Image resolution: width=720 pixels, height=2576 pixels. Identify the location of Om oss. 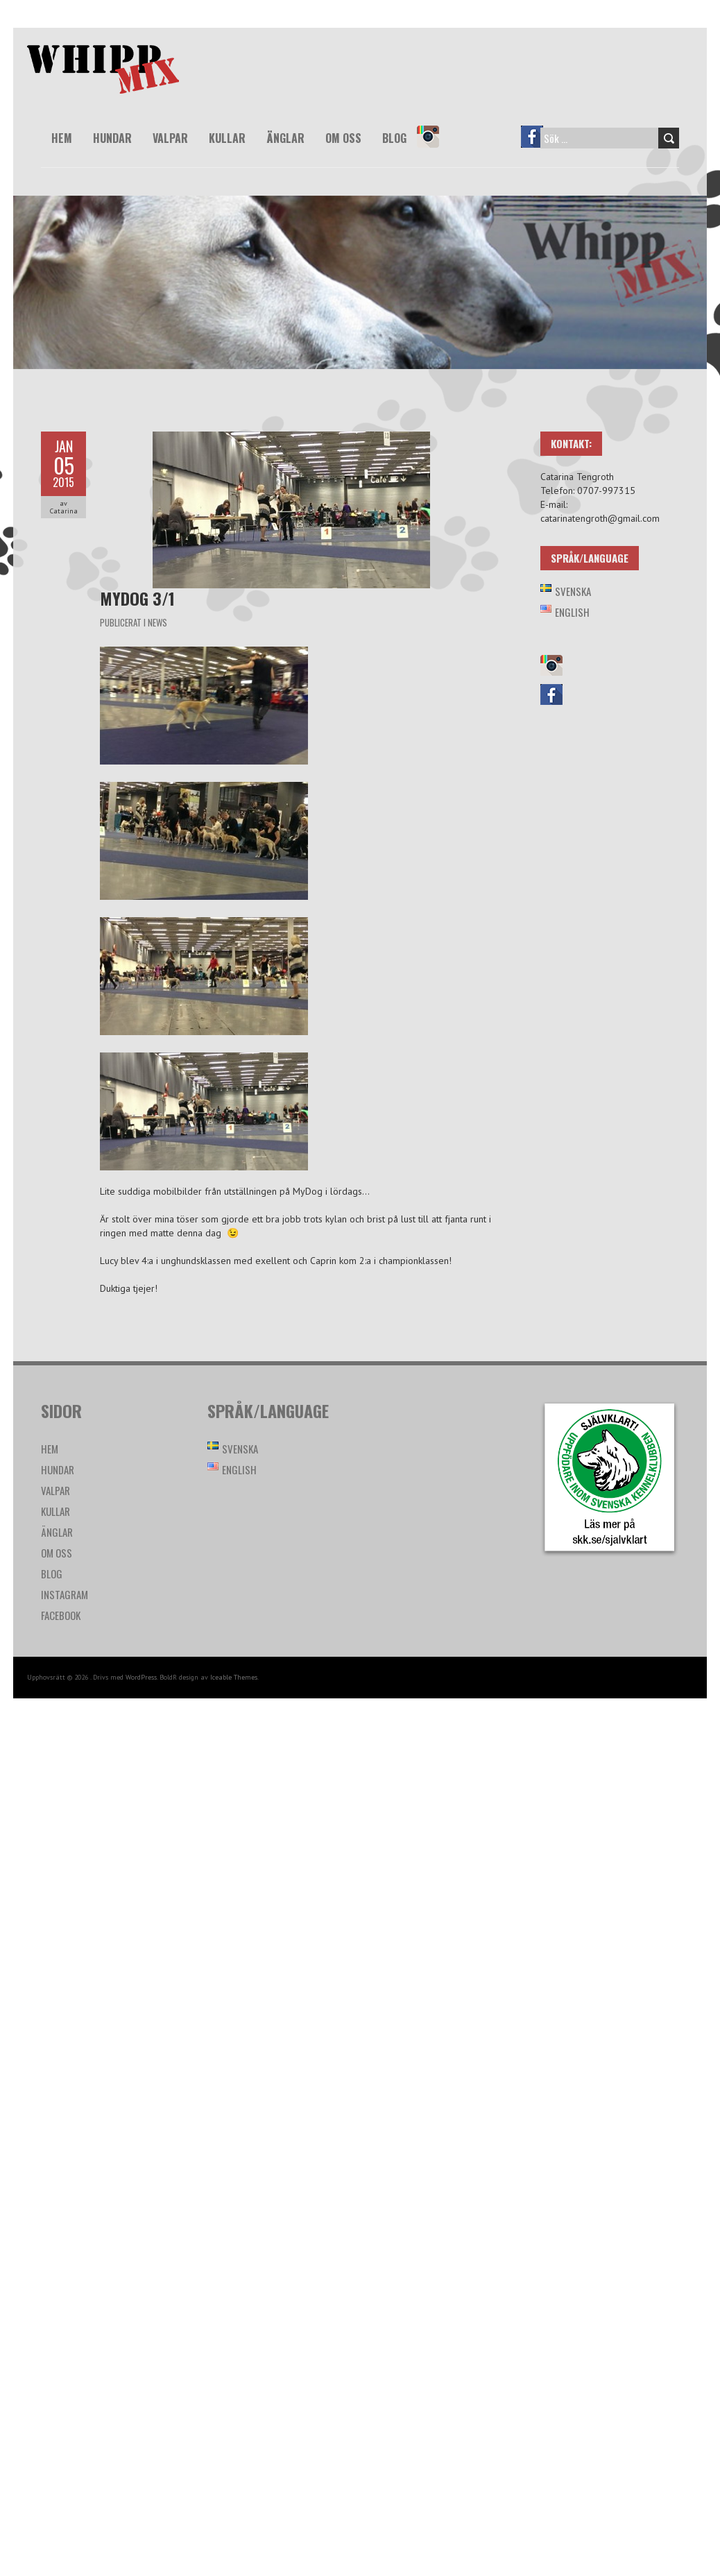
(343, 138).